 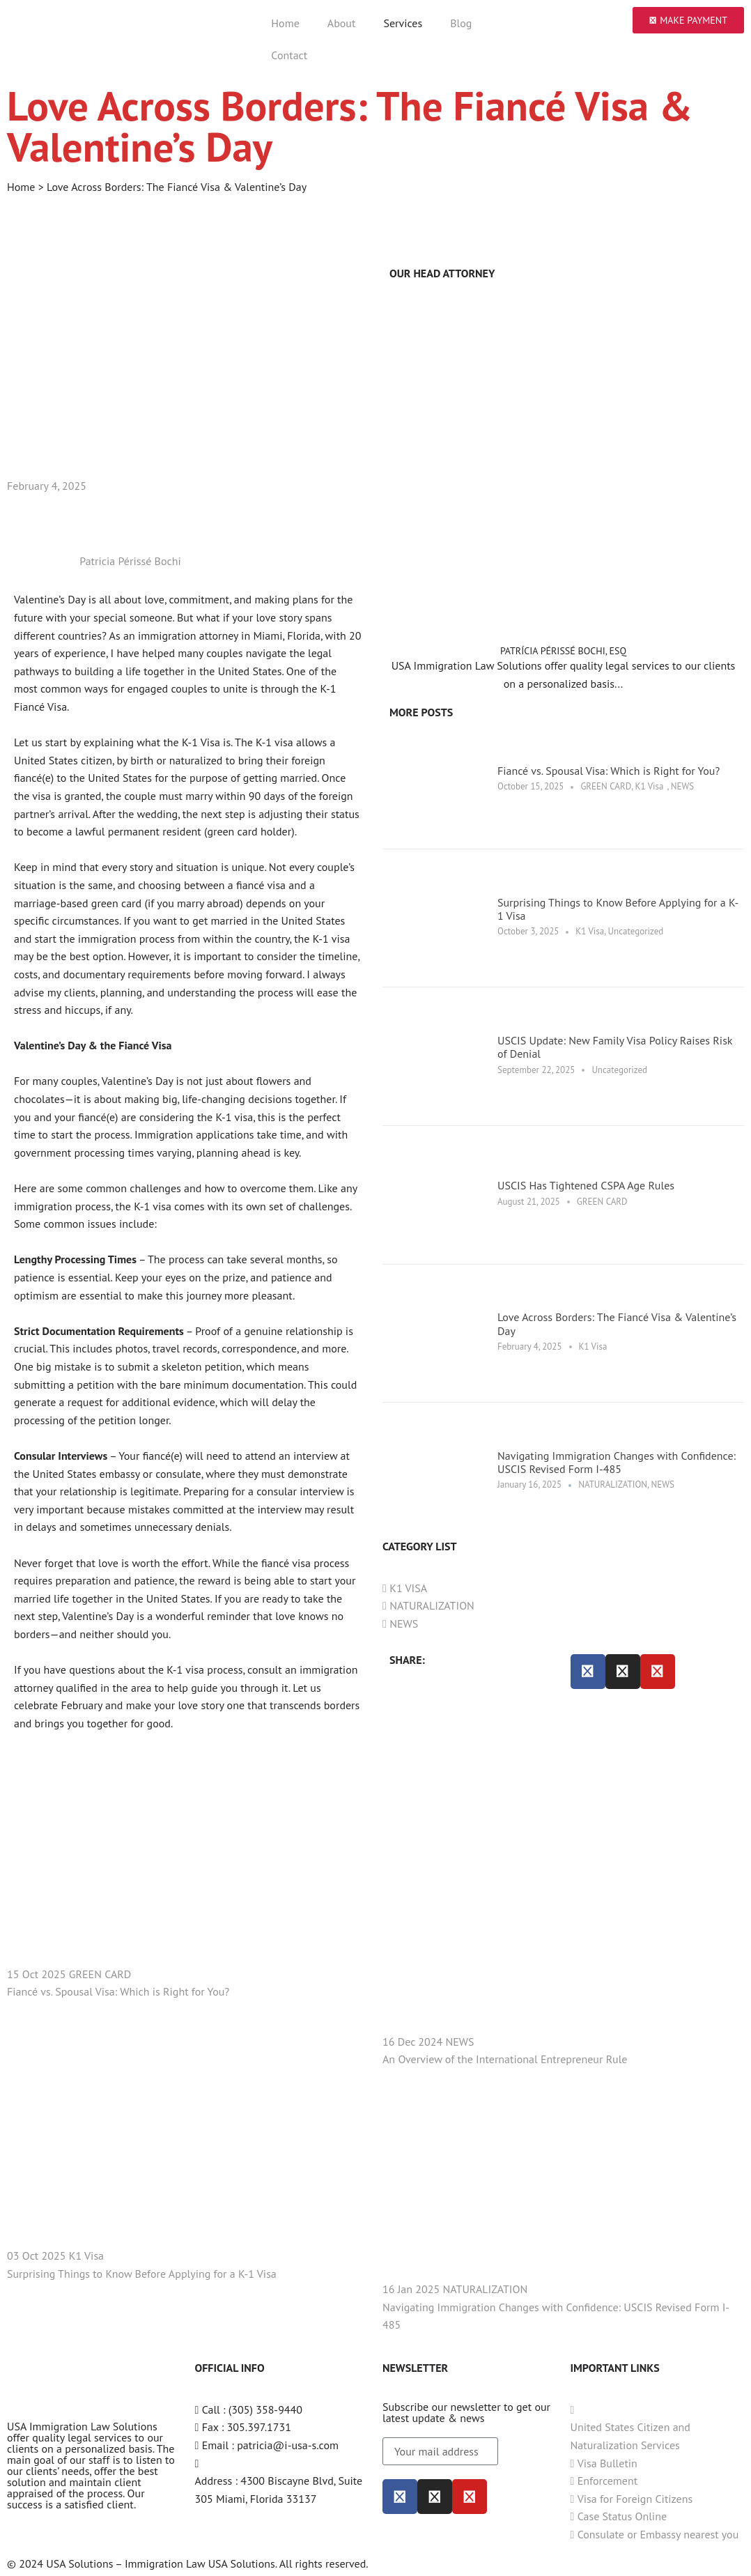 What do you see at coordinates (461, 23) in the screenshot?
I see `Blog` at bounding box center [461, 23].